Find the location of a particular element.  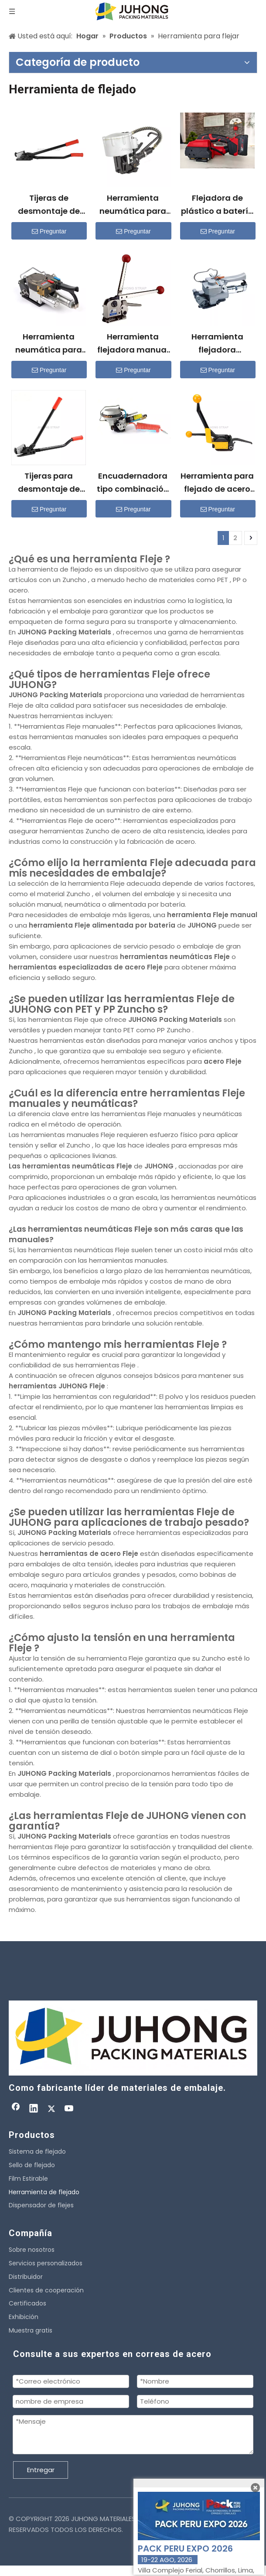

Preguntar is located at coordinates (49, 231).